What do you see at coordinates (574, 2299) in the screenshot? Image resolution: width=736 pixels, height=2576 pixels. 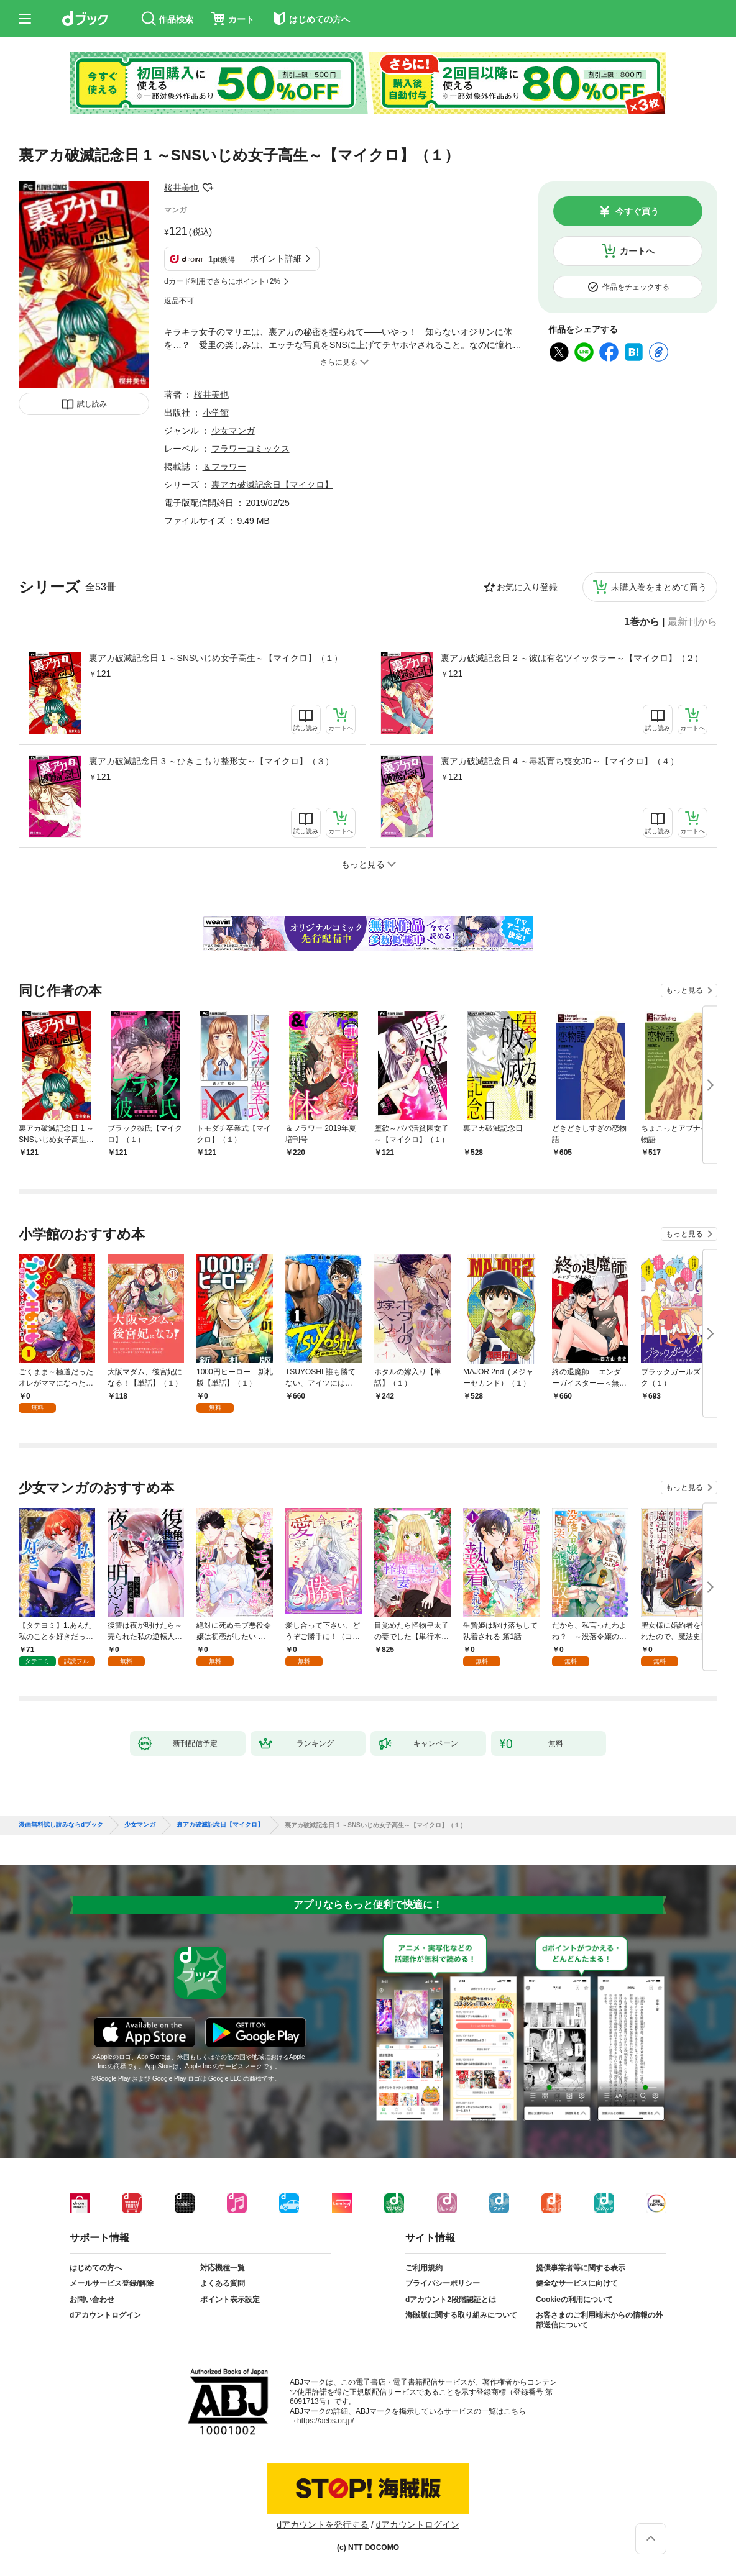 I see `Cookieの利用について` at bounding box center [574, 2299].